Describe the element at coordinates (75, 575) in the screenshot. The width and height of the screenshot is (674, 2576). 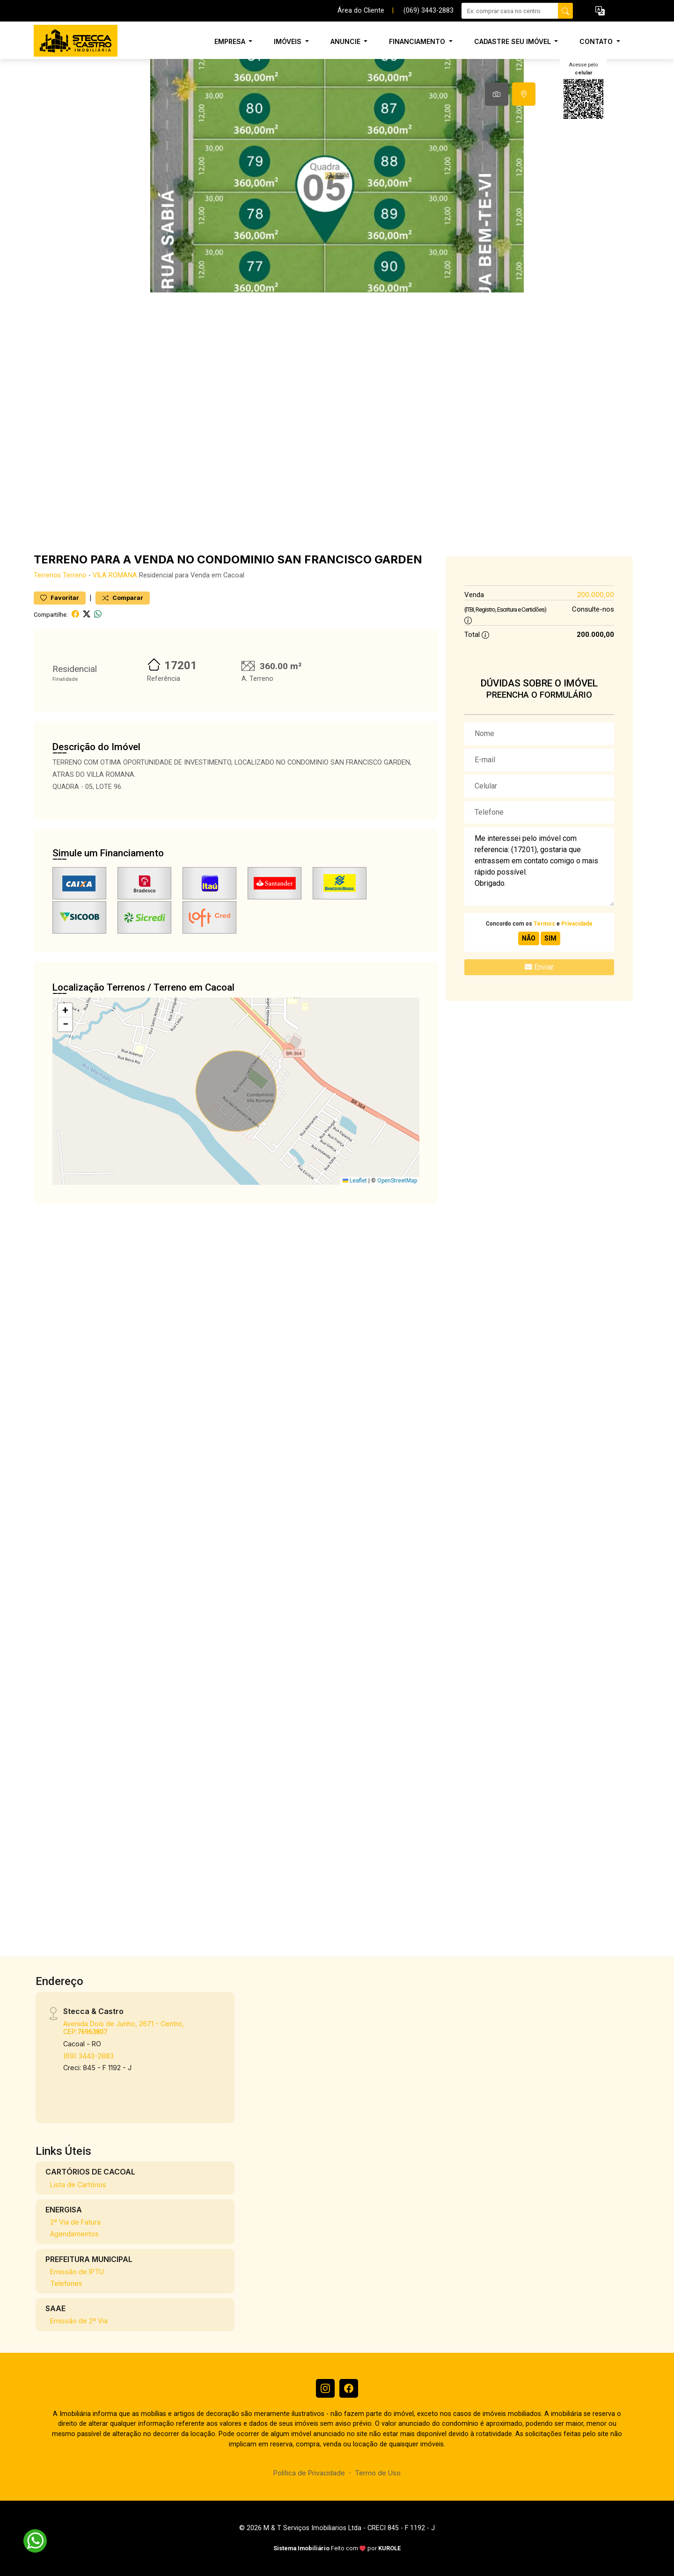
I see `Terreno` at that location.